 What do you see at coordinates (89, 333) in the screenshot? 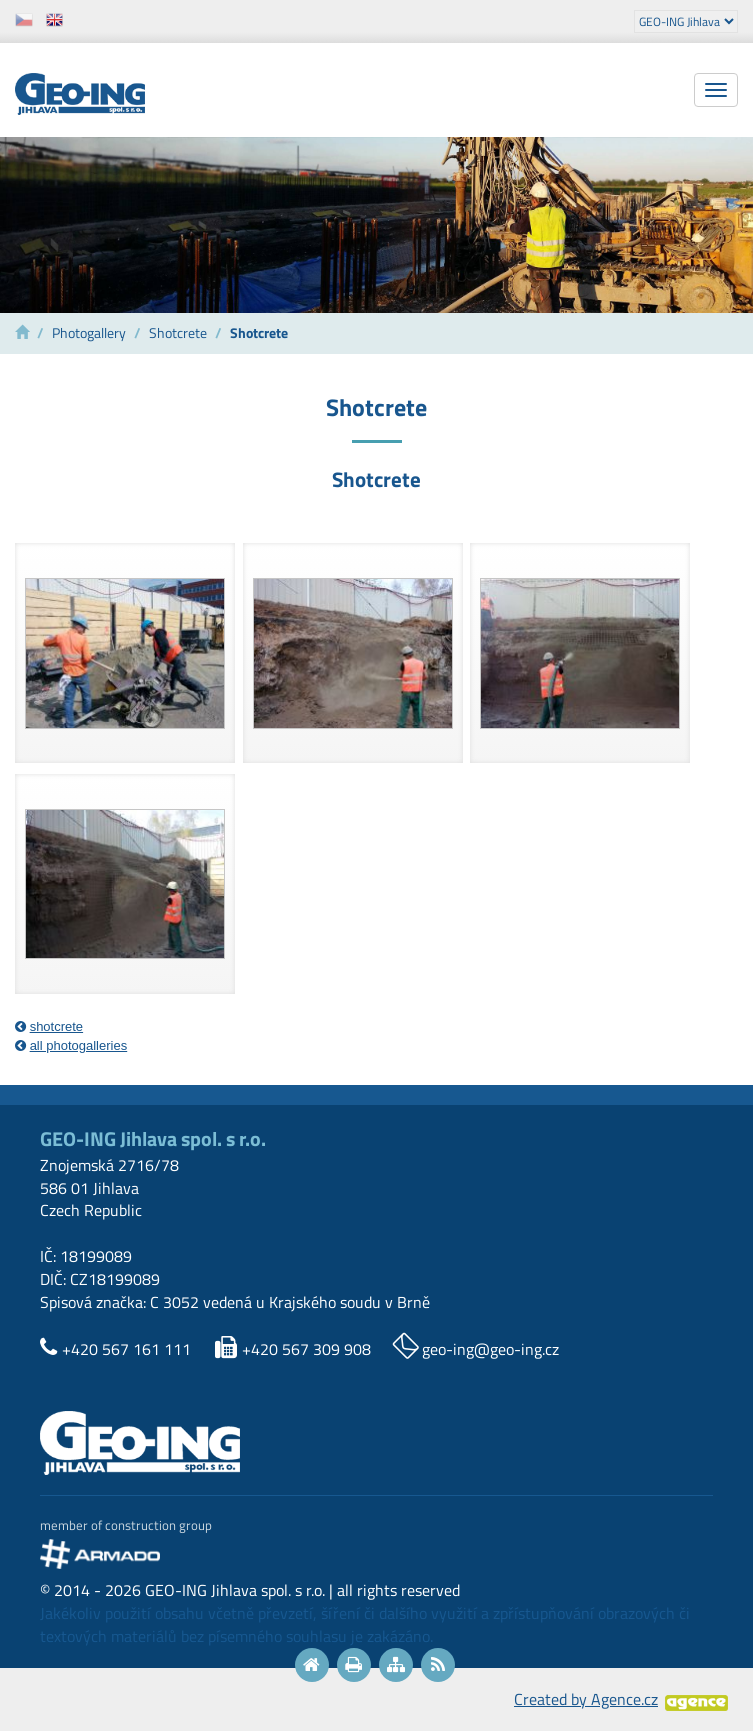
I see `Photogallery` at bounding box center [89, 333].